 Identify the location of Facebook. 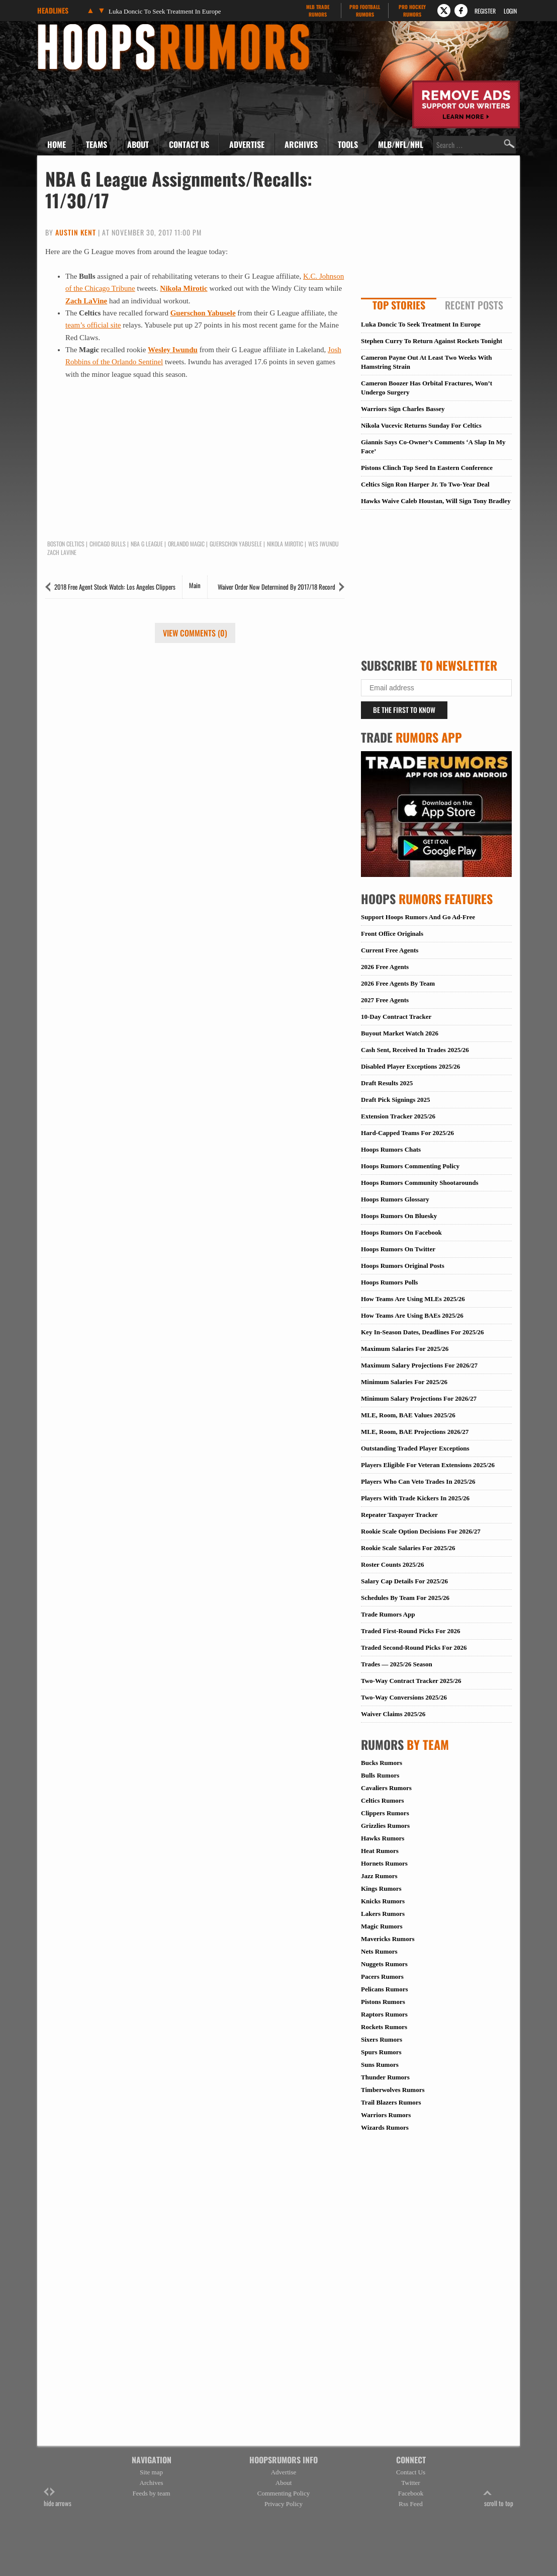
(411, 2493).